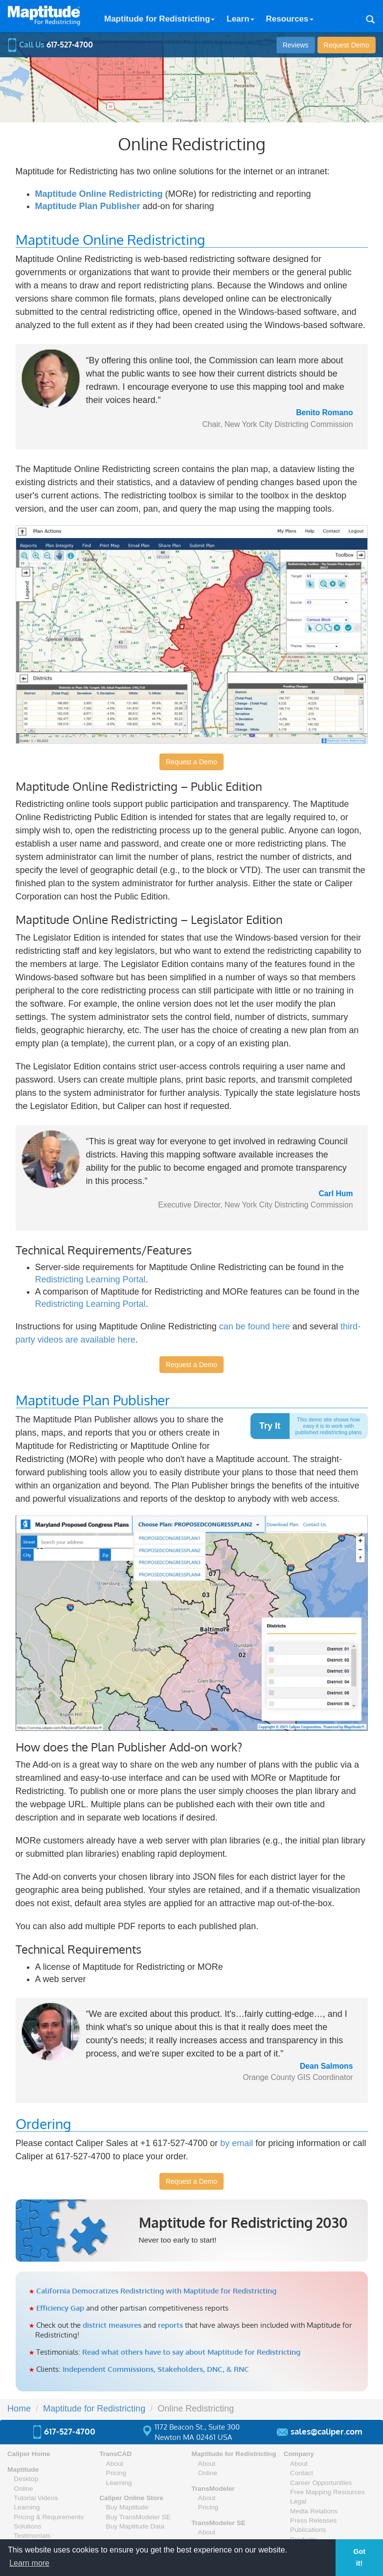 Image resolution: width=383 pixels, height=2576 pixels. What do you see at coordinates (27, 2526) in the screenshot?
I see `Solutions` at bounding box center [27, 2526].